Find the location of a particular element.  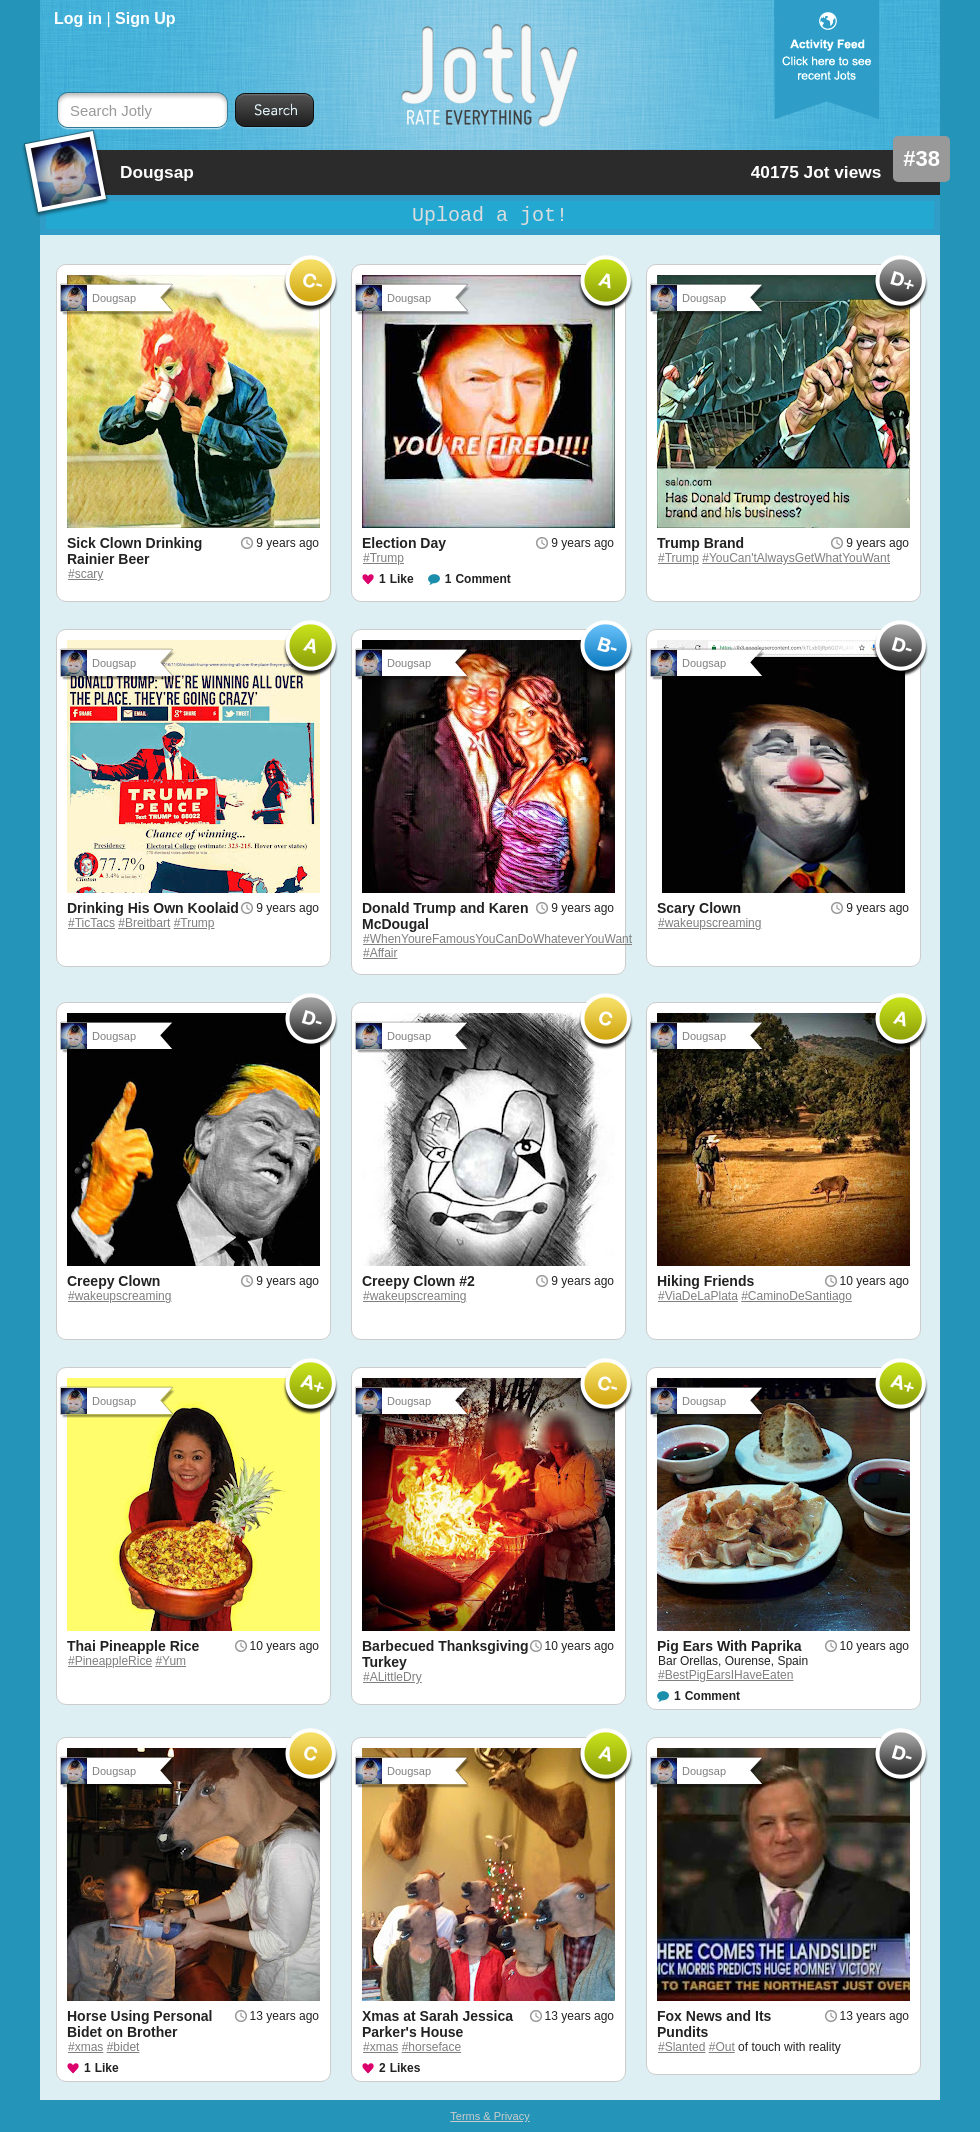

#YouCan'tAlwaysGetWhatYouWant is located at coordinates (796, 558).